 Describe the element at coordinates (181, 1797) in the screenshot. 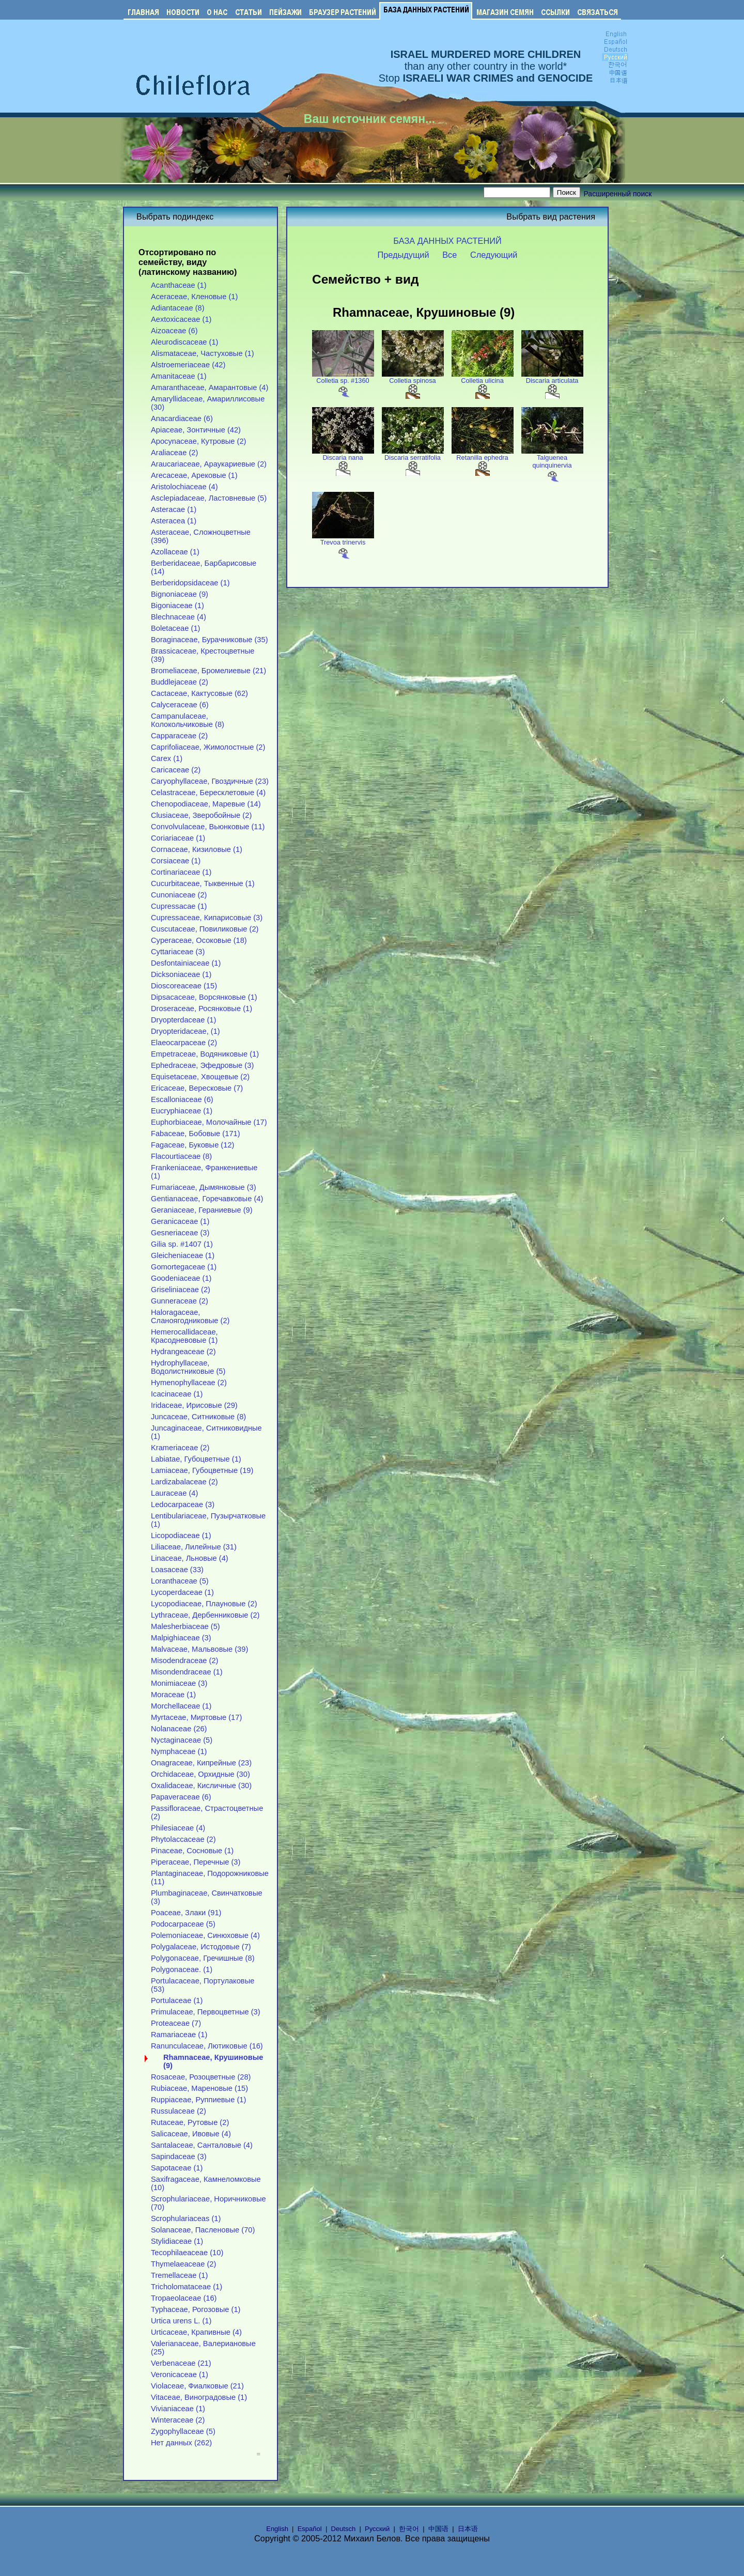

I see `Papaveraceae (6)` at that location.